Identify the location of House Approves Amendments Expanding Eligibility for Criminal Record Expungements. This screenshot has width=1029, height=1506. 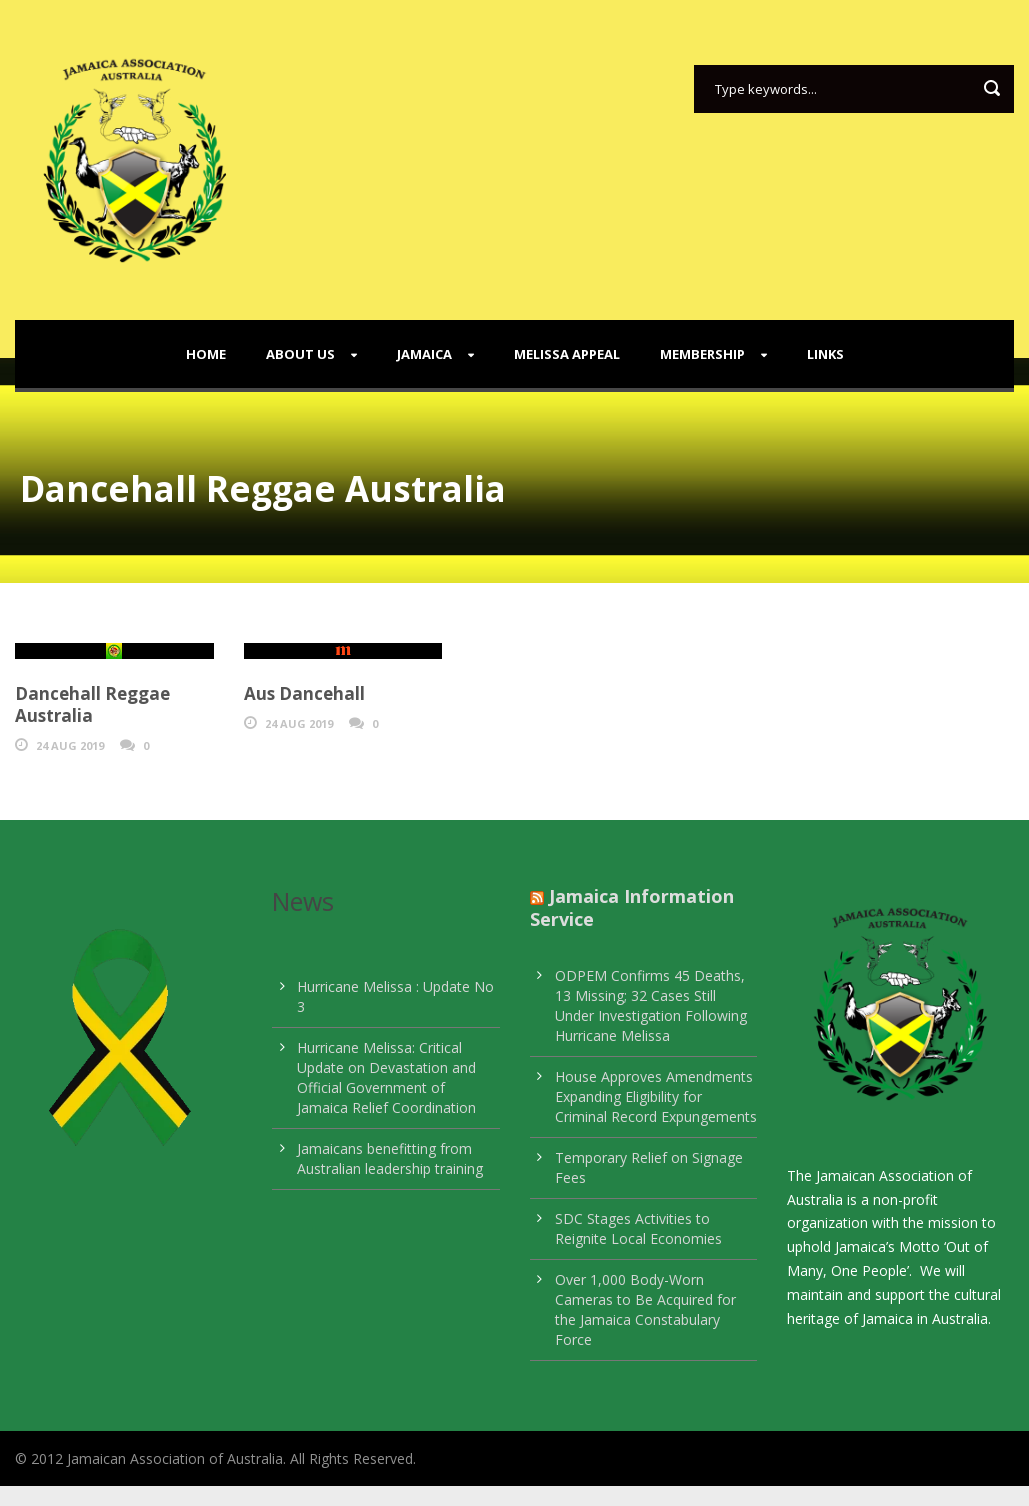
(656, 1096).